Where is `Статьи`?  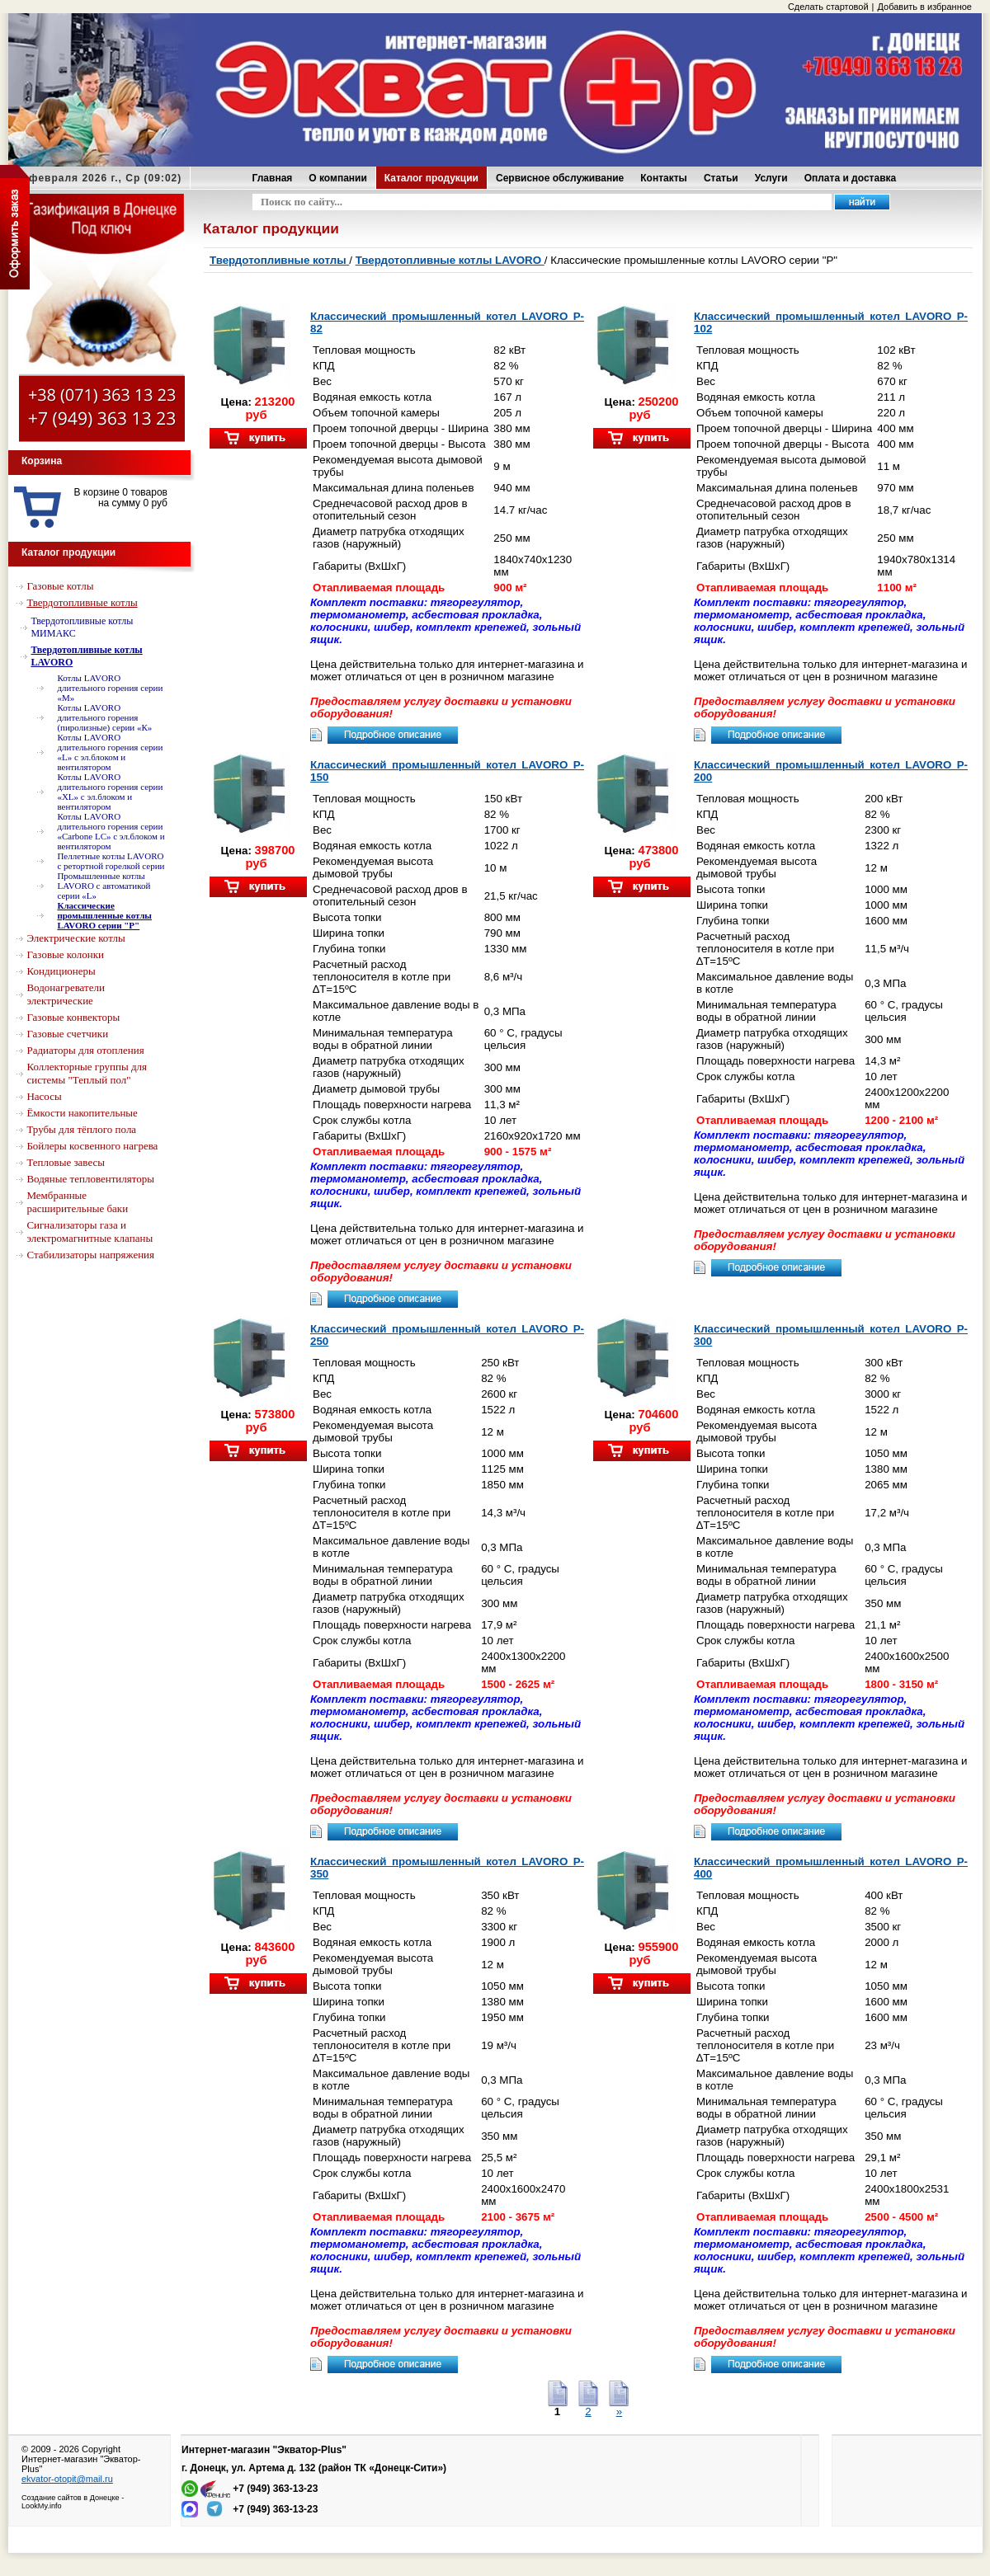
Статьи is located at coordinates (721, 178).